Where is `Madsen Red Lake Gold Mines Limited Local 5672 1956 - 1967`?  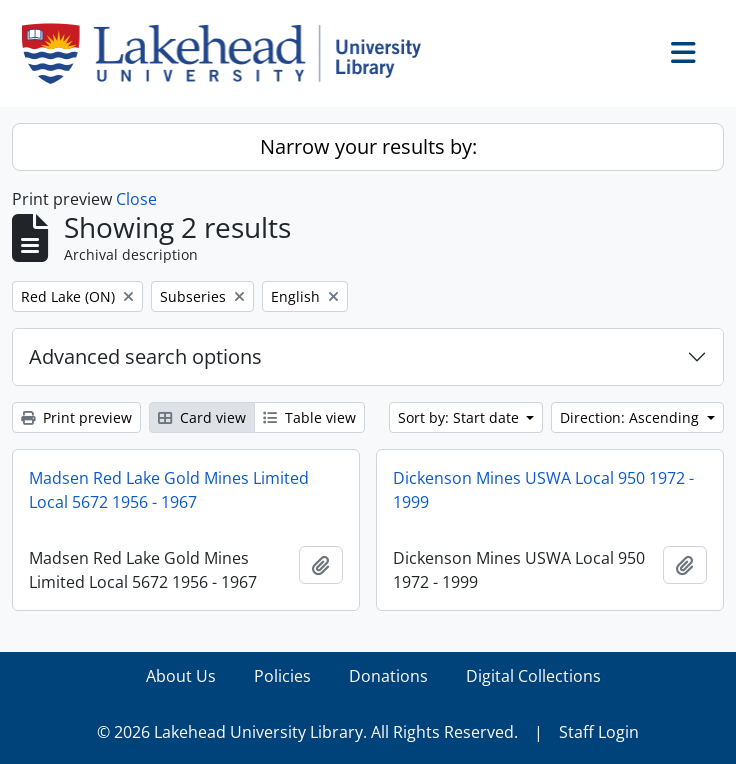
Madsen Red Lake Gold Mines Limited Local 5672 1956 - 1967 is located at coordinates (169, 490).